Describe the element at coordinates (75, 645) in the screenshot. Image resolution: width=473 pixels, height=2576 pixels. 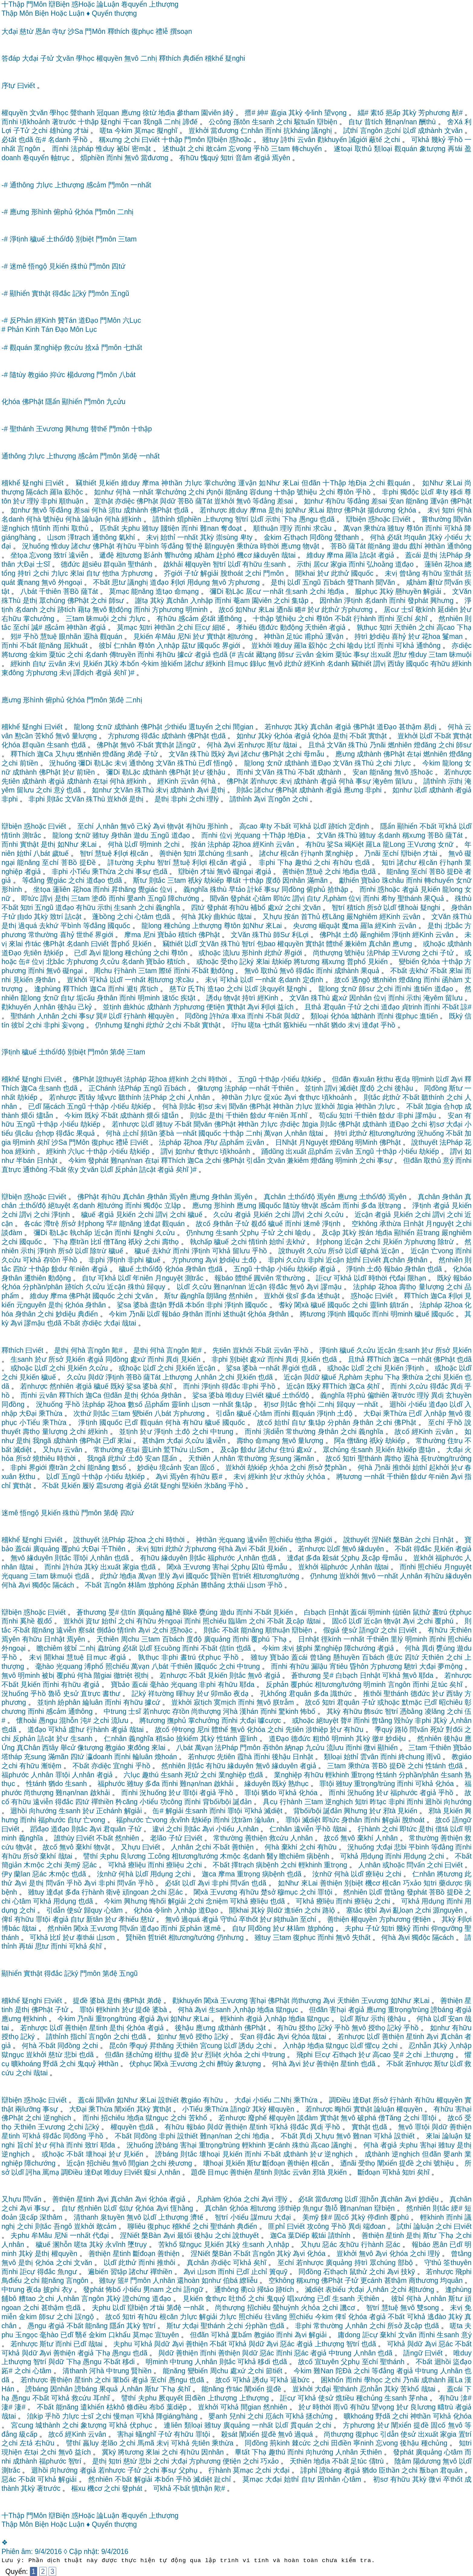
I see `屈khuất` at that location.